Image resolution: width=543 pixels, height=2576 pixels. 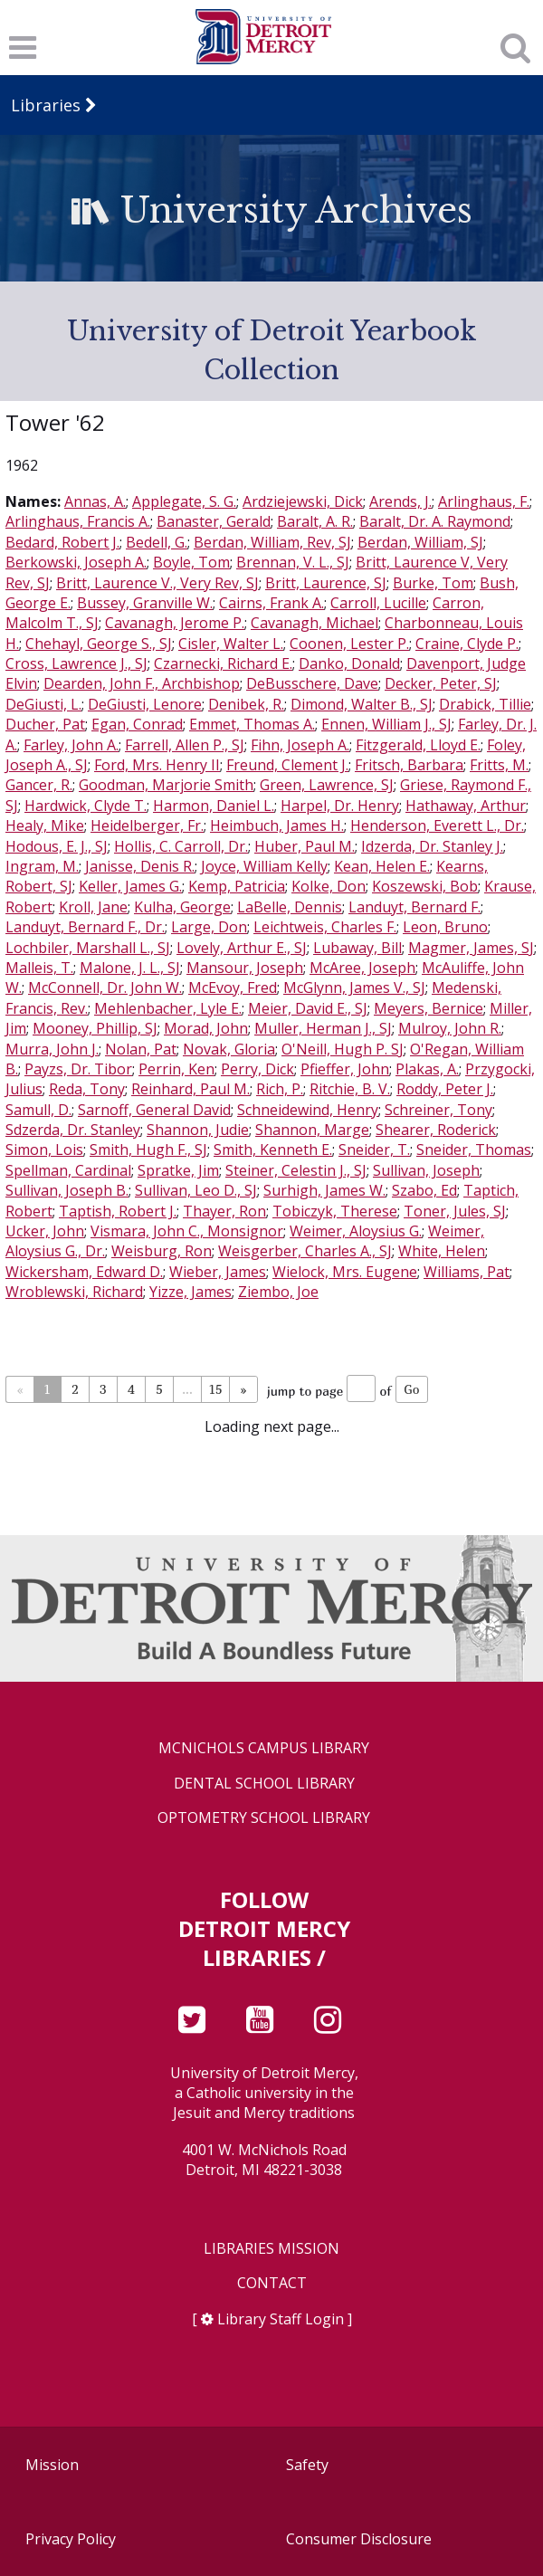 I want to click on Payzs, Dr. Tibor, so click(x=78, y=1069).